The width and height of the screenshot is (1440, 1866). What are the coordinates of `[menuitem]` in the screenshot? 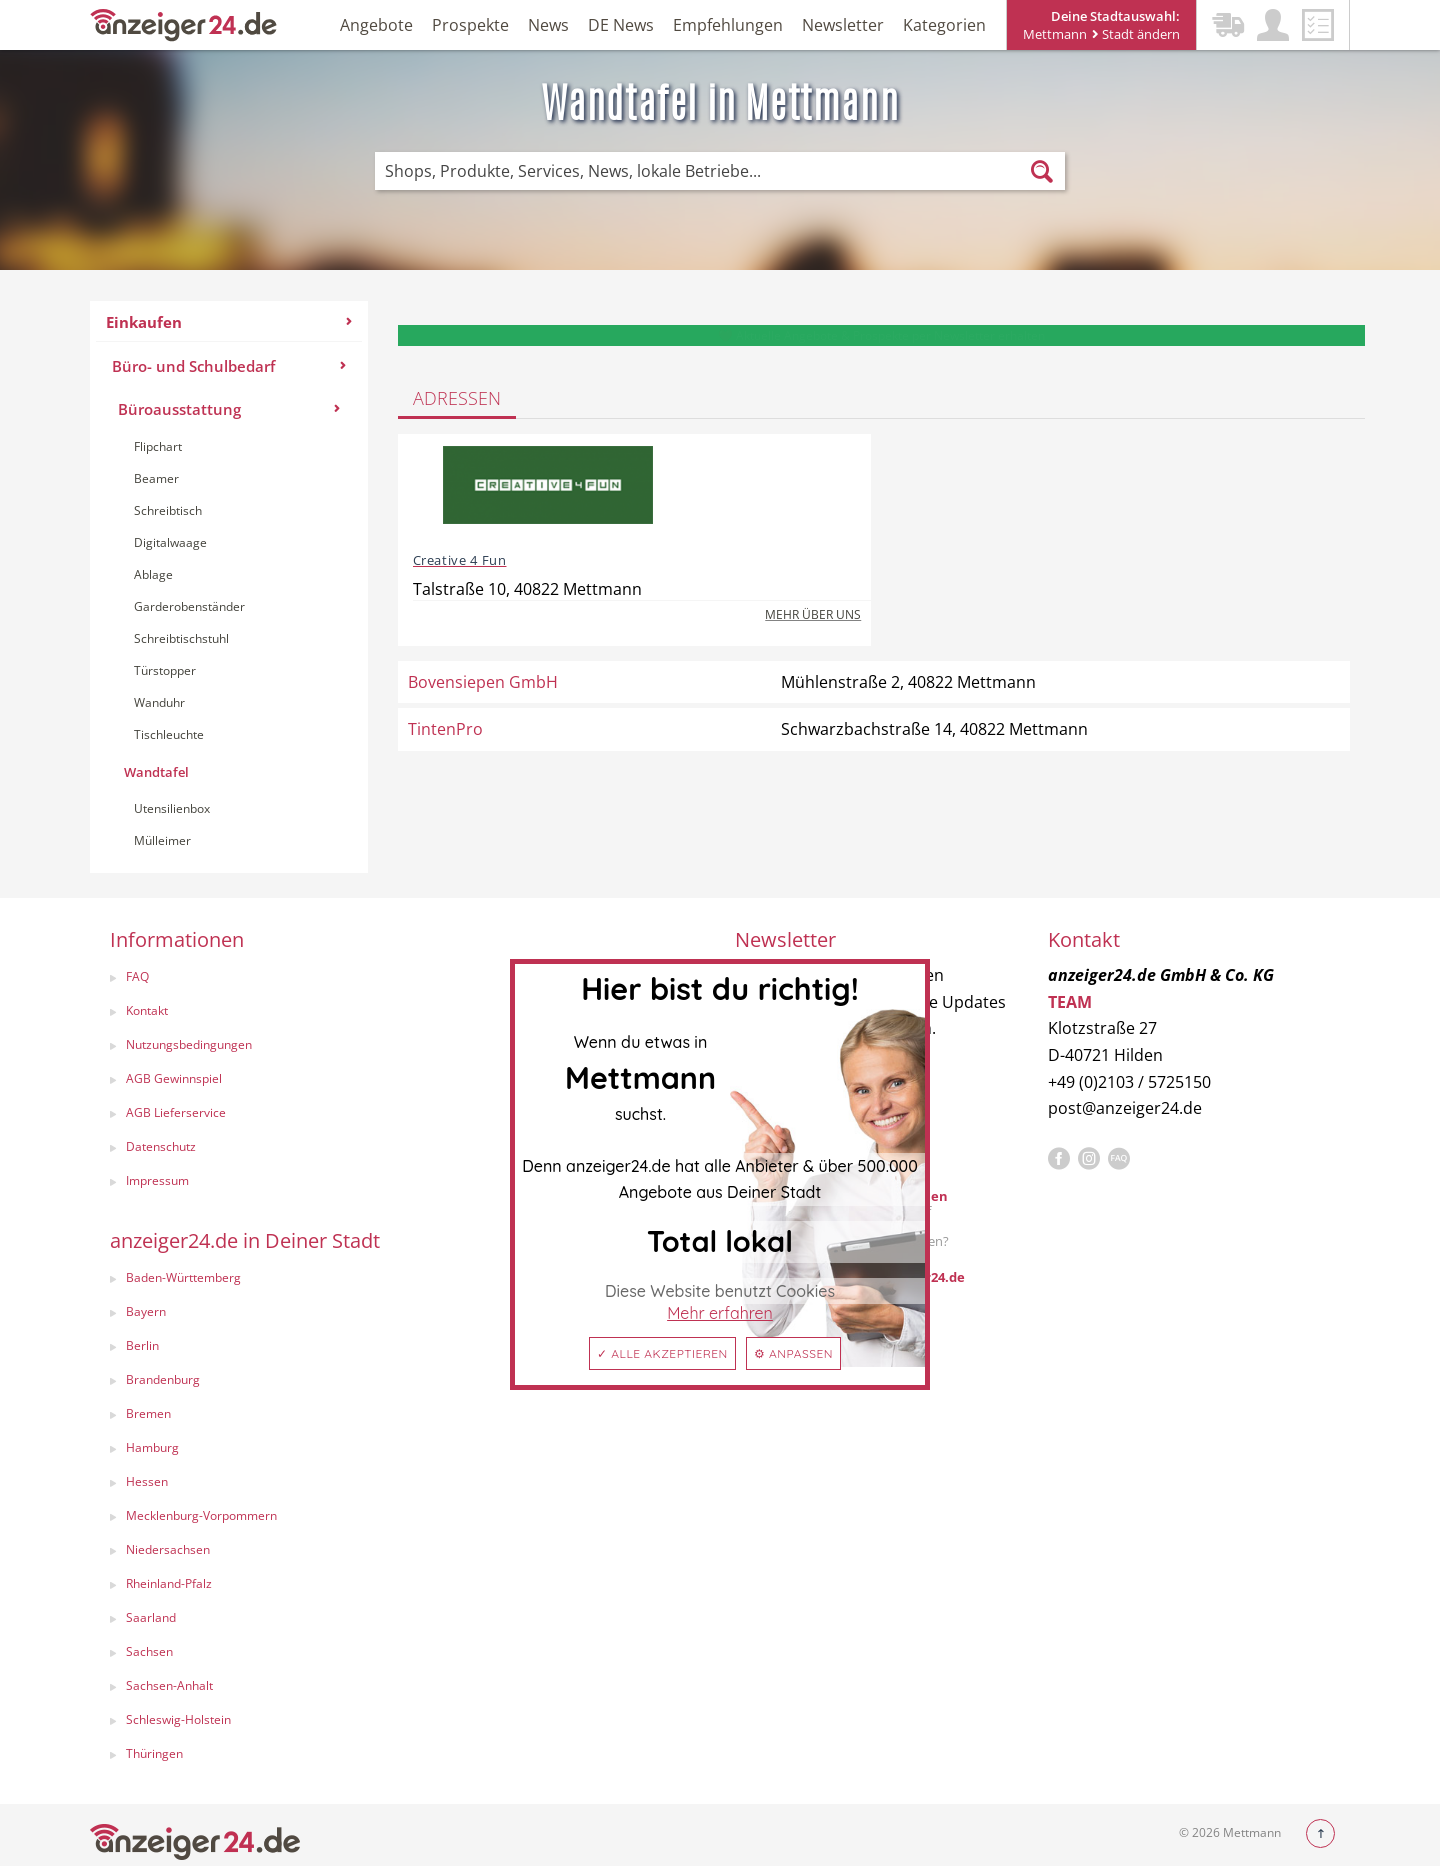 It's located at (229, 587).